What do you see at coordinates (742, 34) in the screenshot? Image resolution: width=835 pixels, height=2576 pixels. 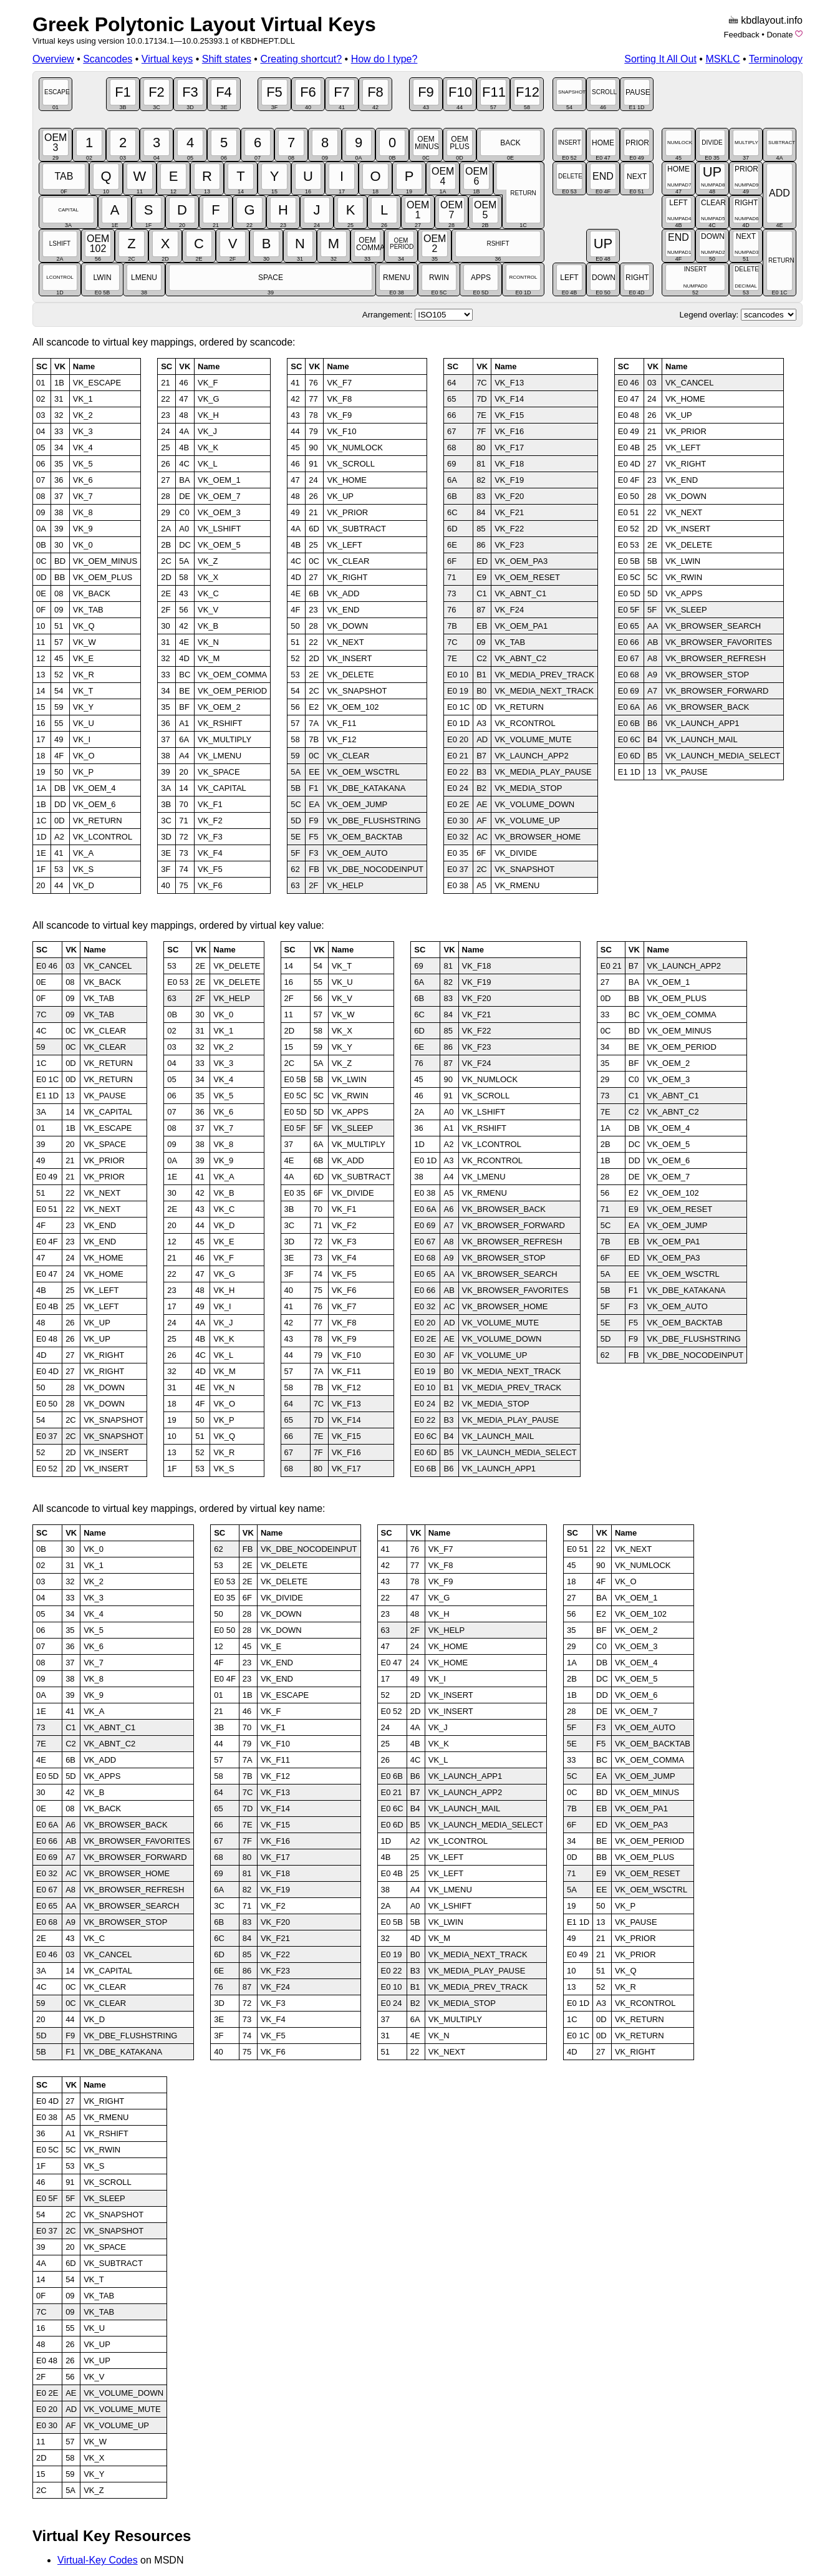 I see `Feedback` at bounding box center [742, 34].